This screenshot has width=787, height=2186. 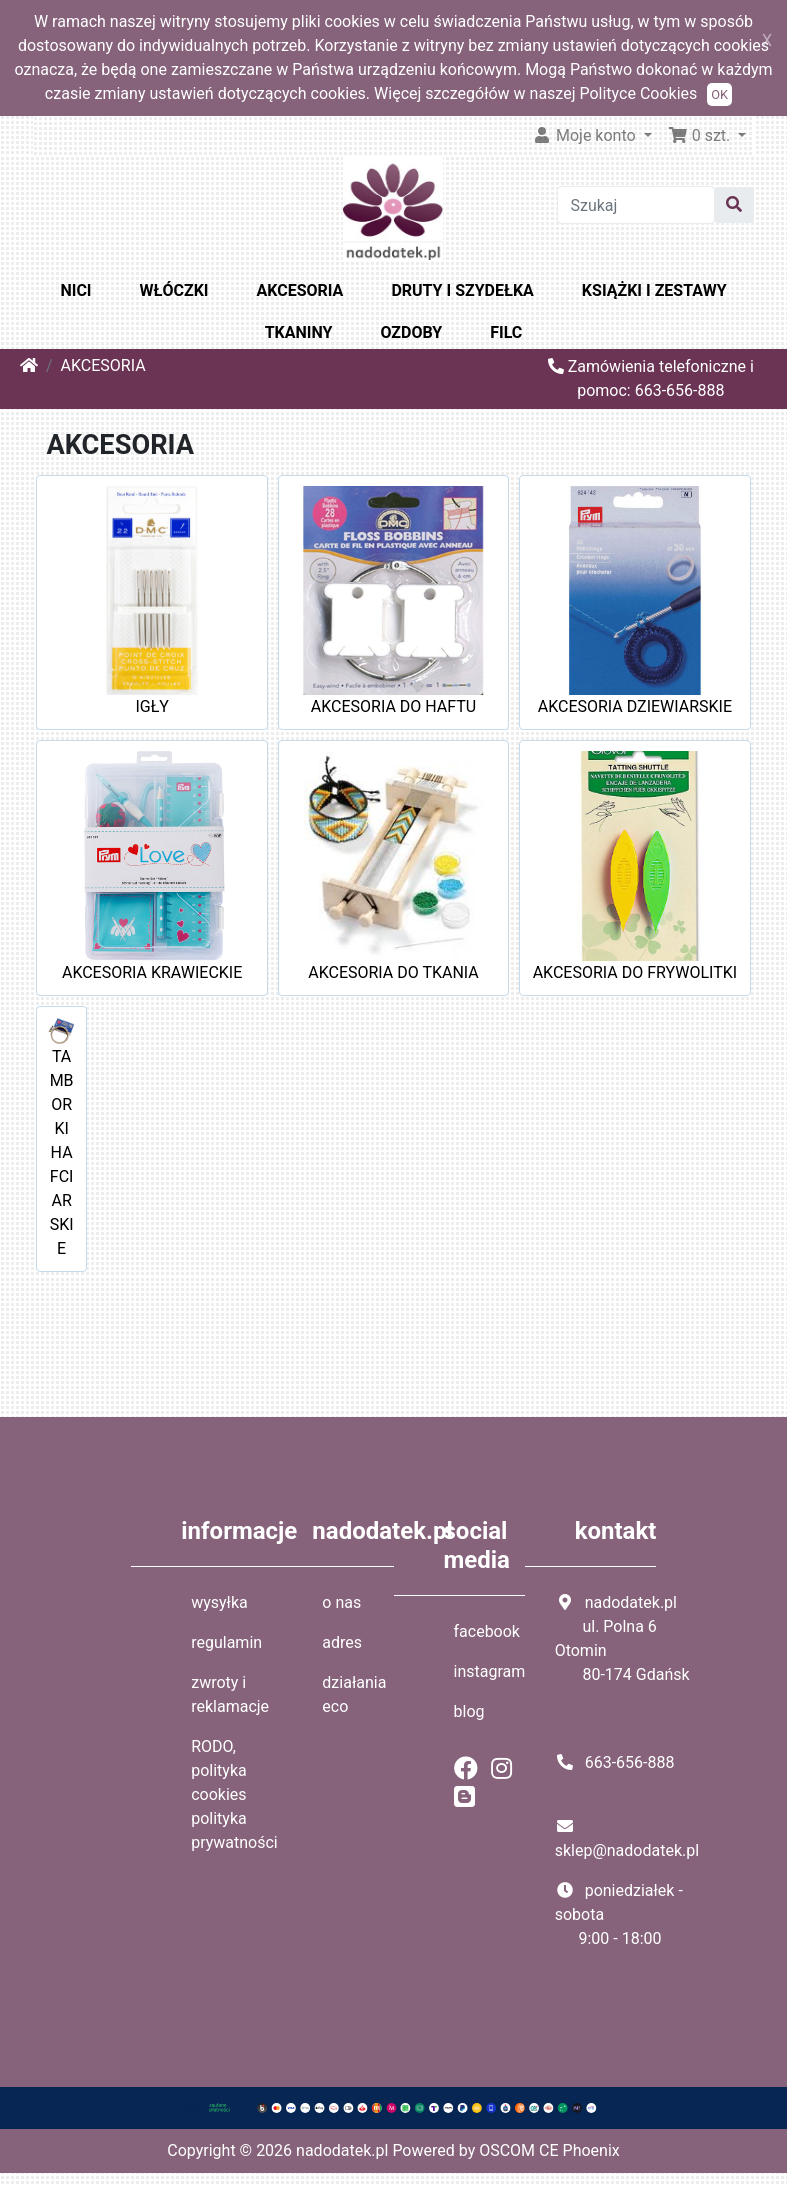 What do you see at coordinates (586, 135) in the screenshot?
I see `Moje konto [button]` at bounding box center [586, 135].